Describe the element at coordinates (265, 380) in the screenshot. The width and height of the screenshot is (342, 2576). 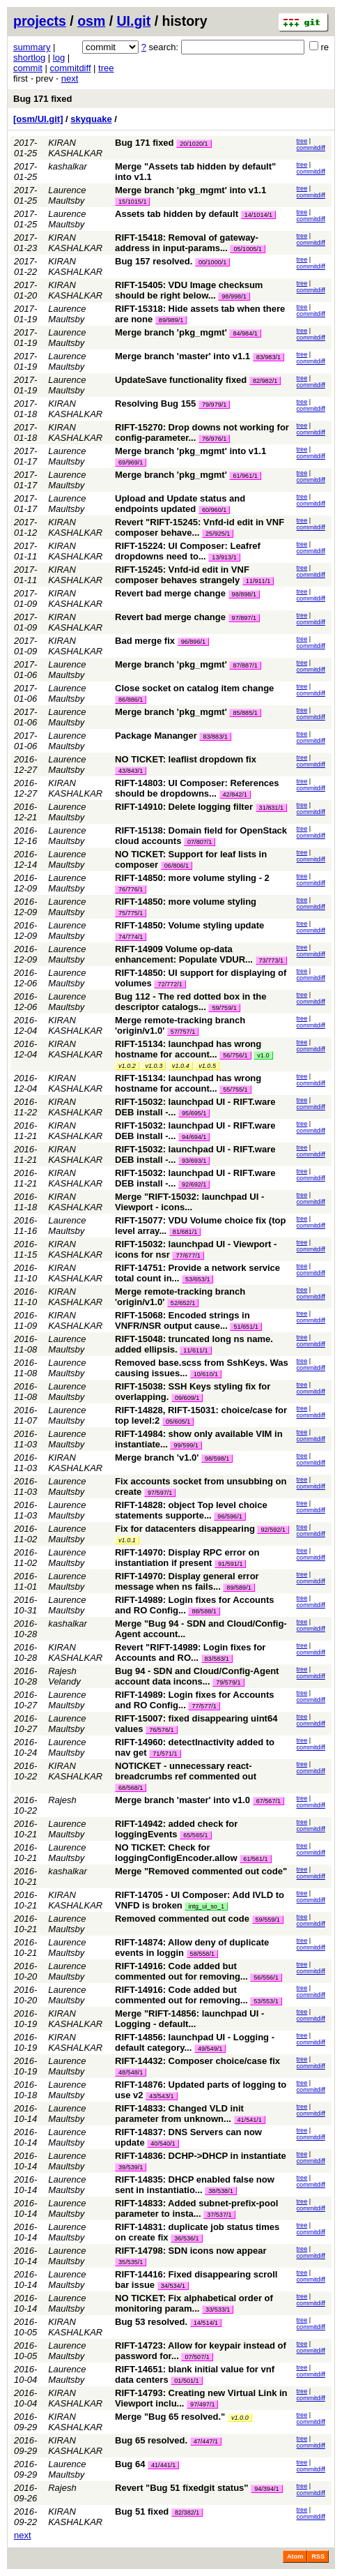
I see `82/982/1` at that location.